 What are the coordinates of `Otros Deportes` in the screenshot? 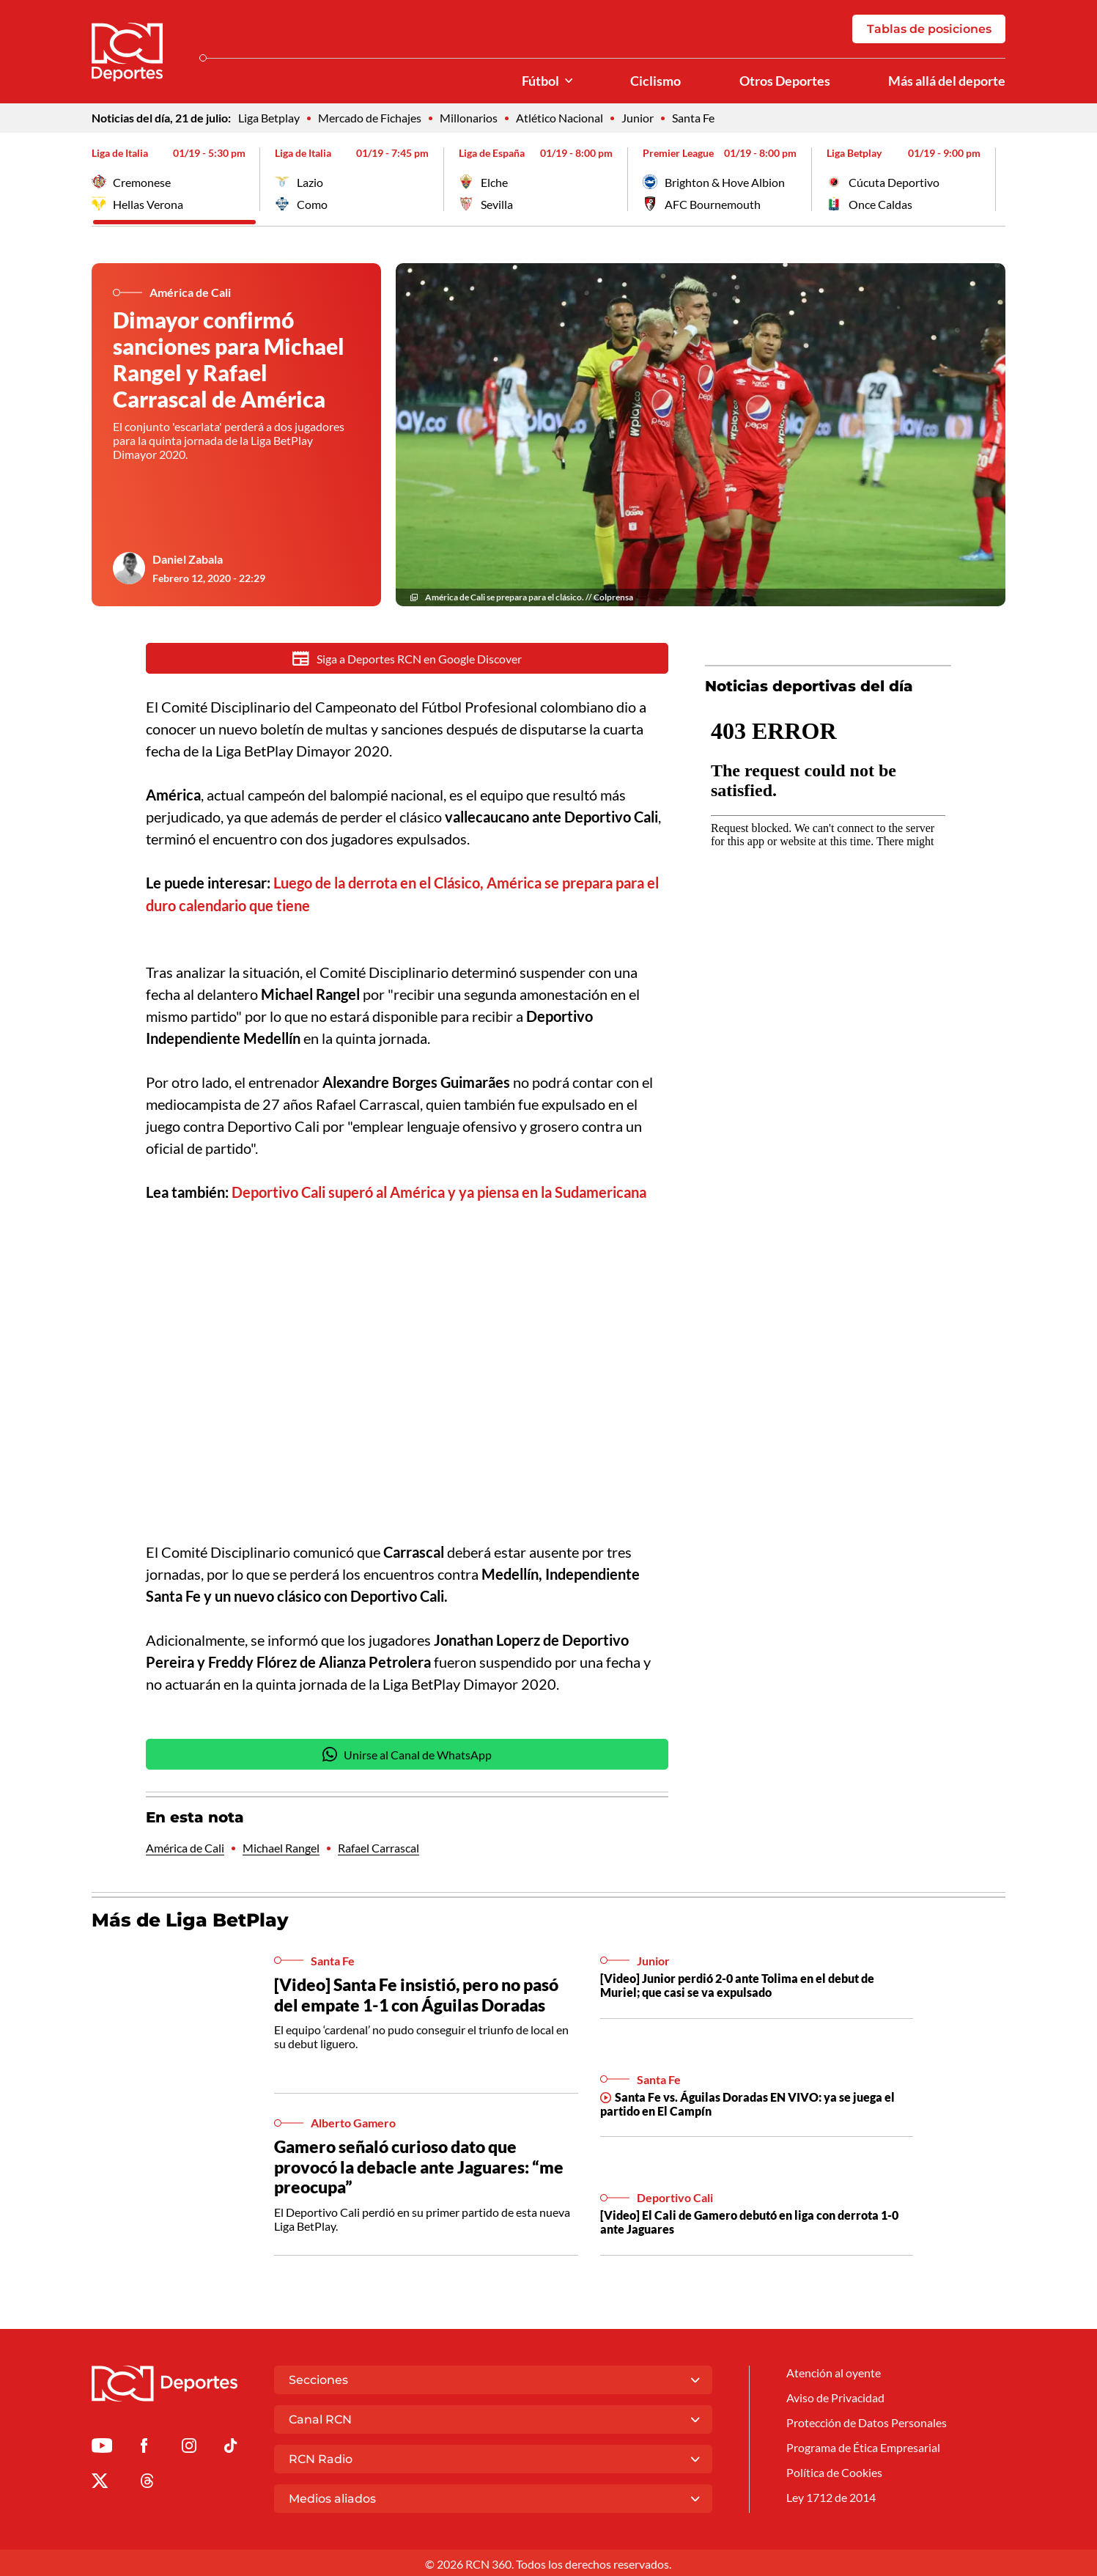 It's located at (784, 81).